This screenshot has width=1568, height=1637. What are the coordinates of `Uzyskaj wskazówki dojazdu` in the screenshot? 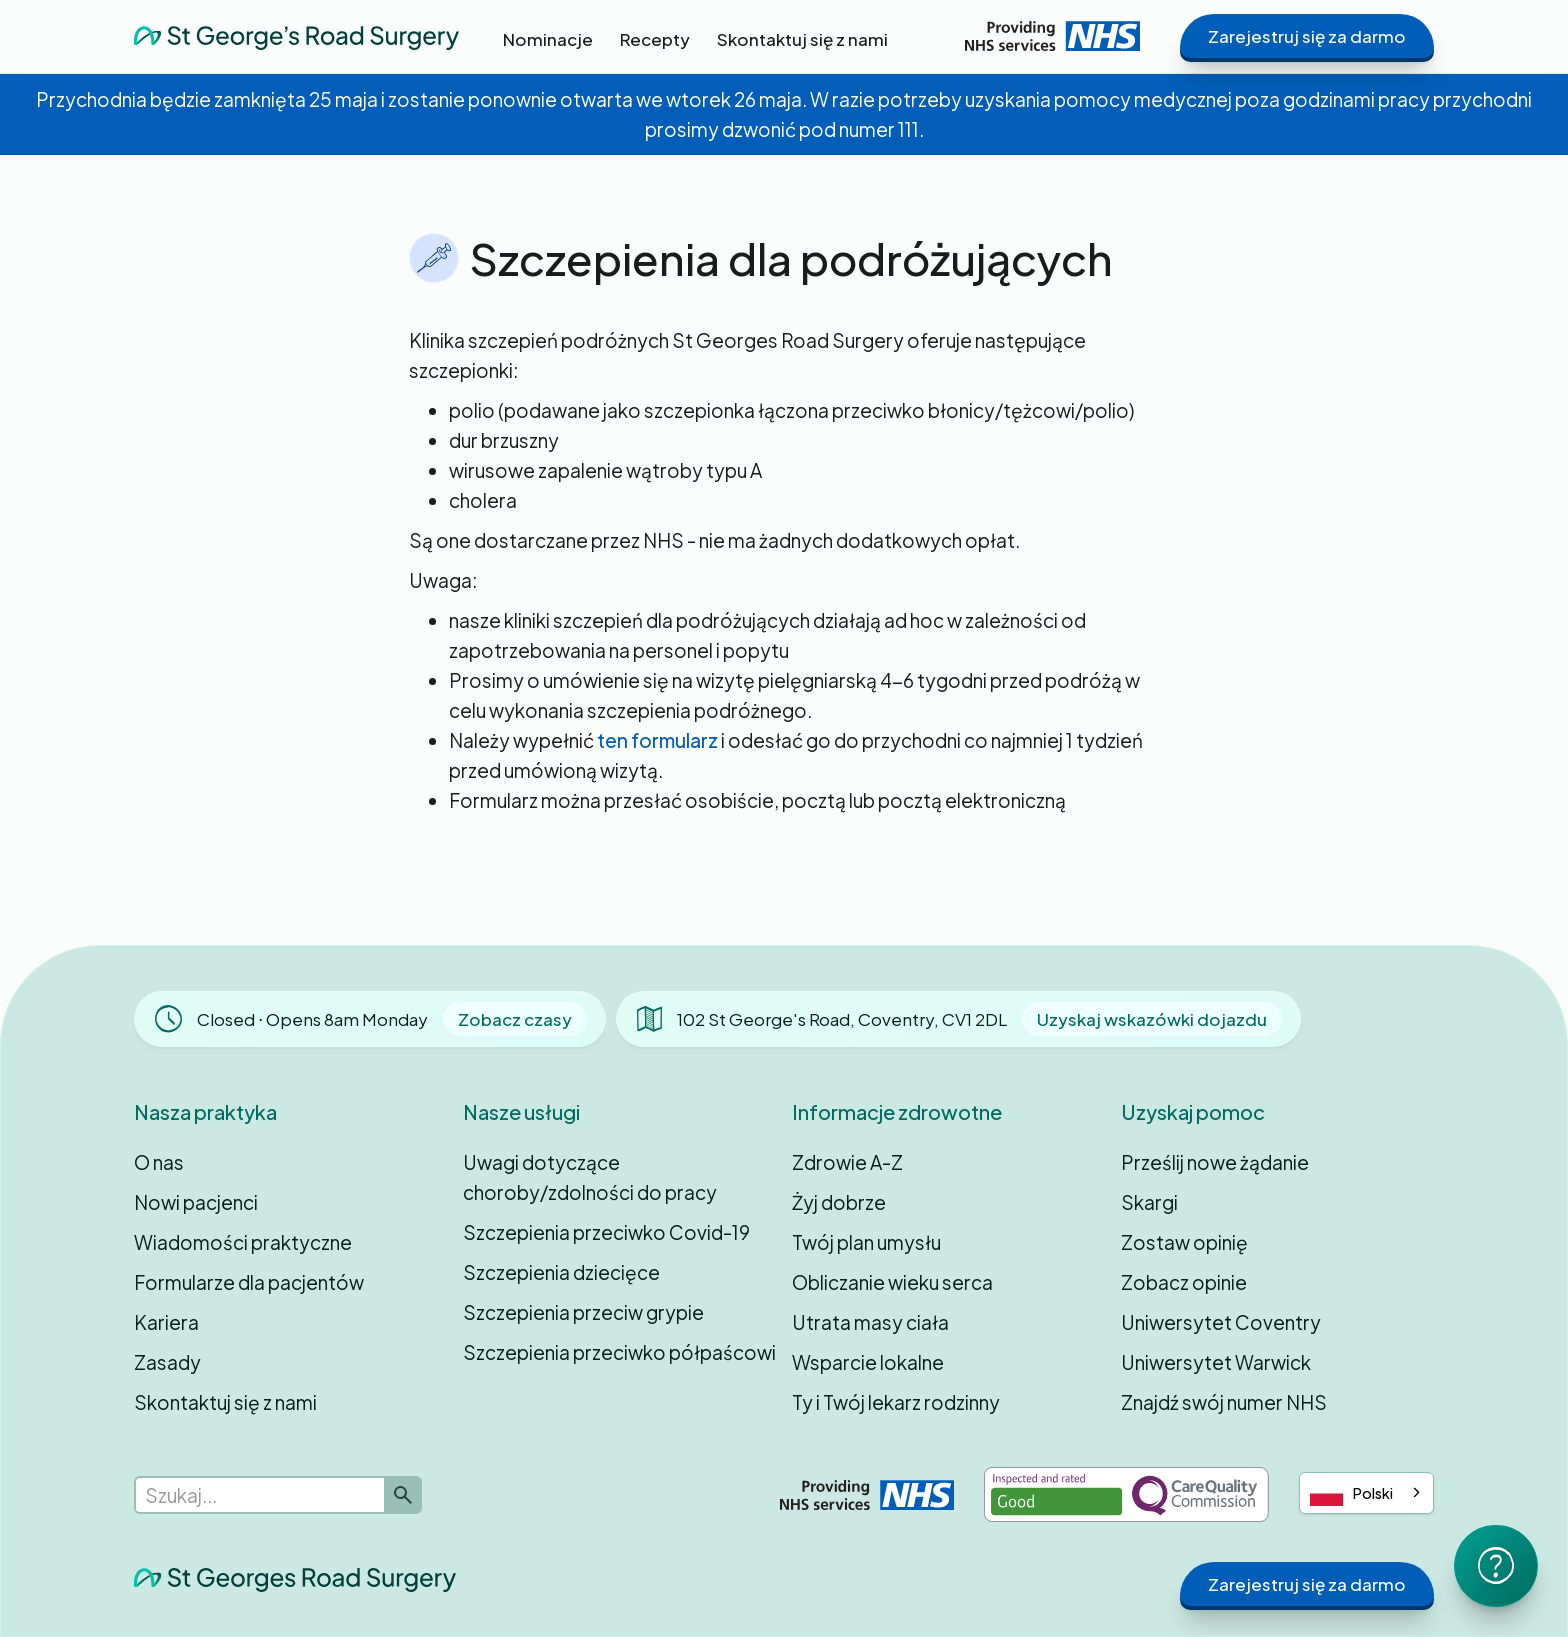 It's located at (1152, 1019).